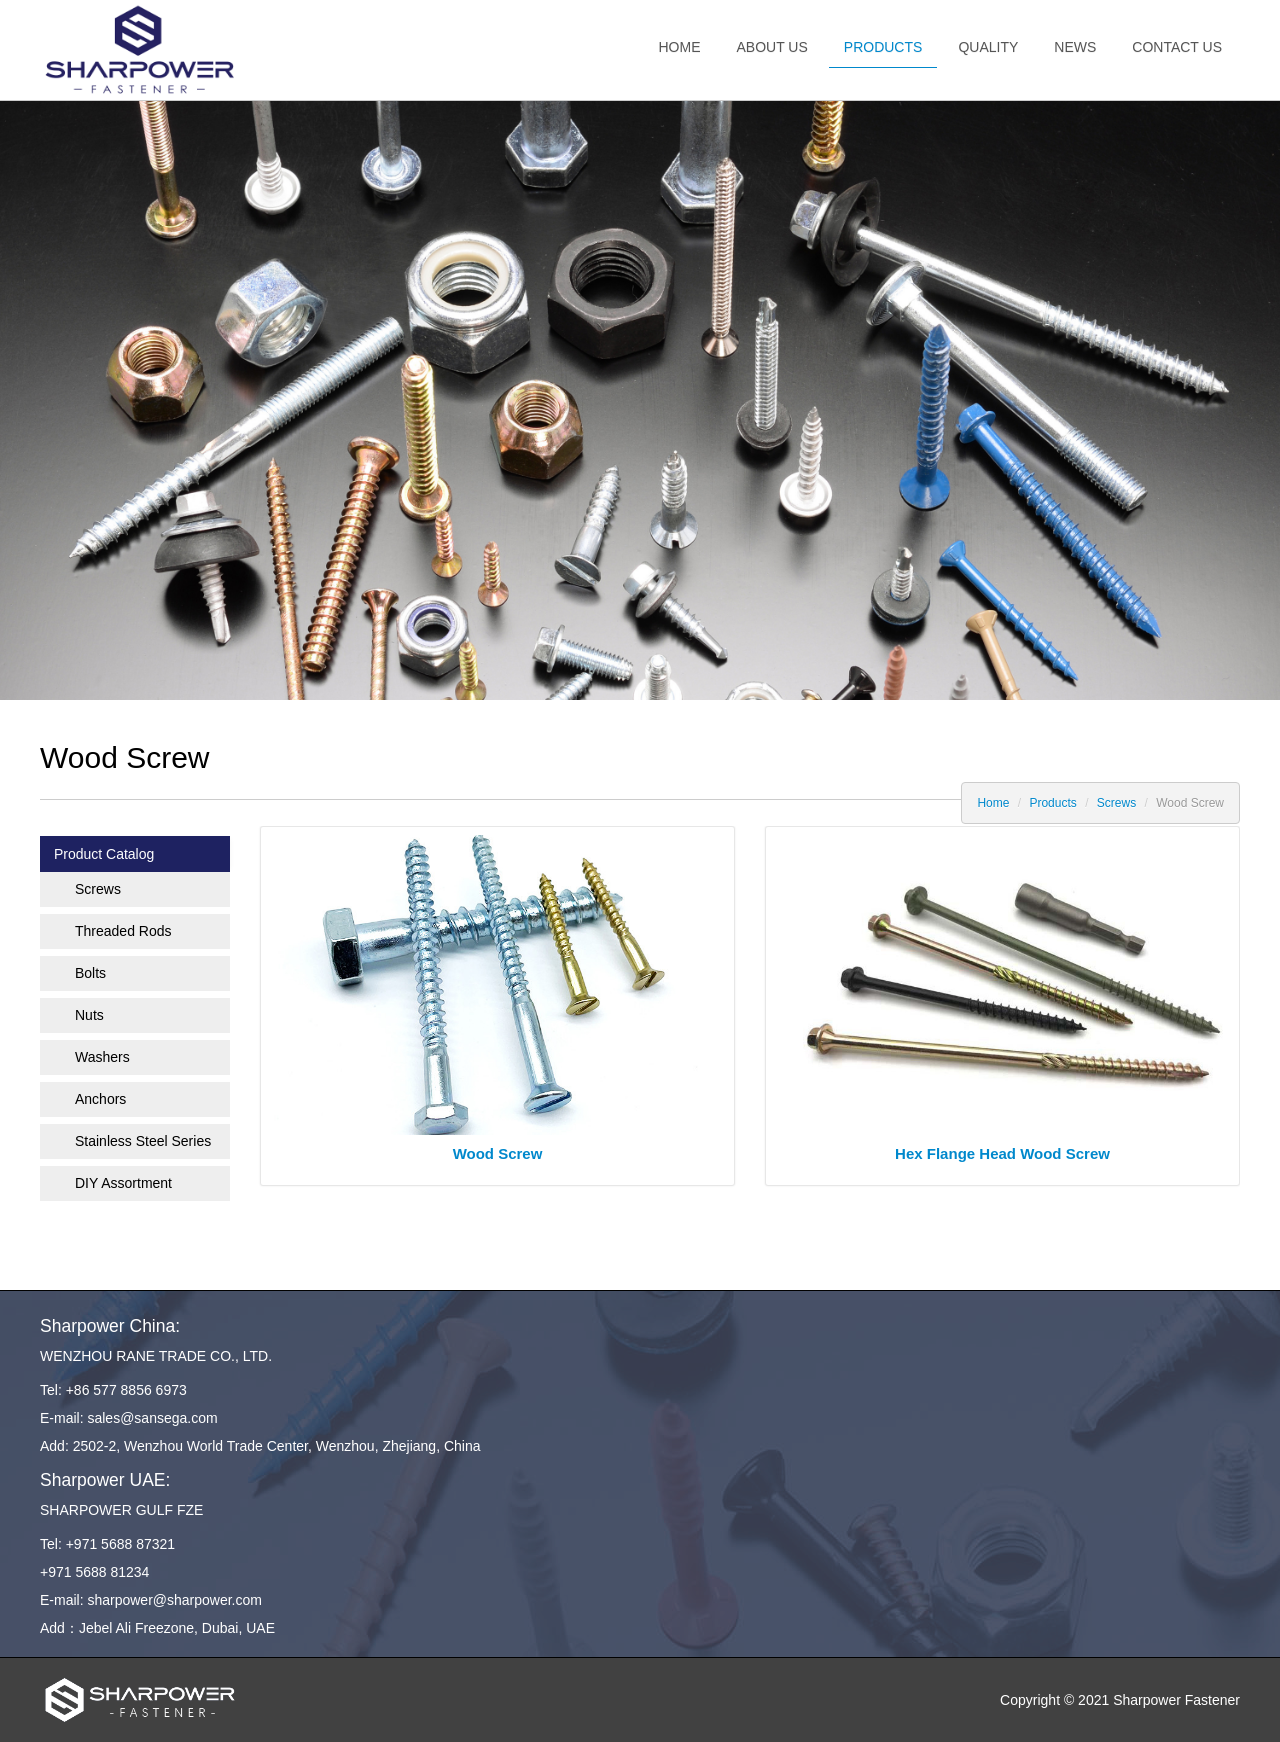 The image size is (1280, 1742). Describe the element at coordinates (90, 973) in the screenshot. I see `Bolts` at that location.